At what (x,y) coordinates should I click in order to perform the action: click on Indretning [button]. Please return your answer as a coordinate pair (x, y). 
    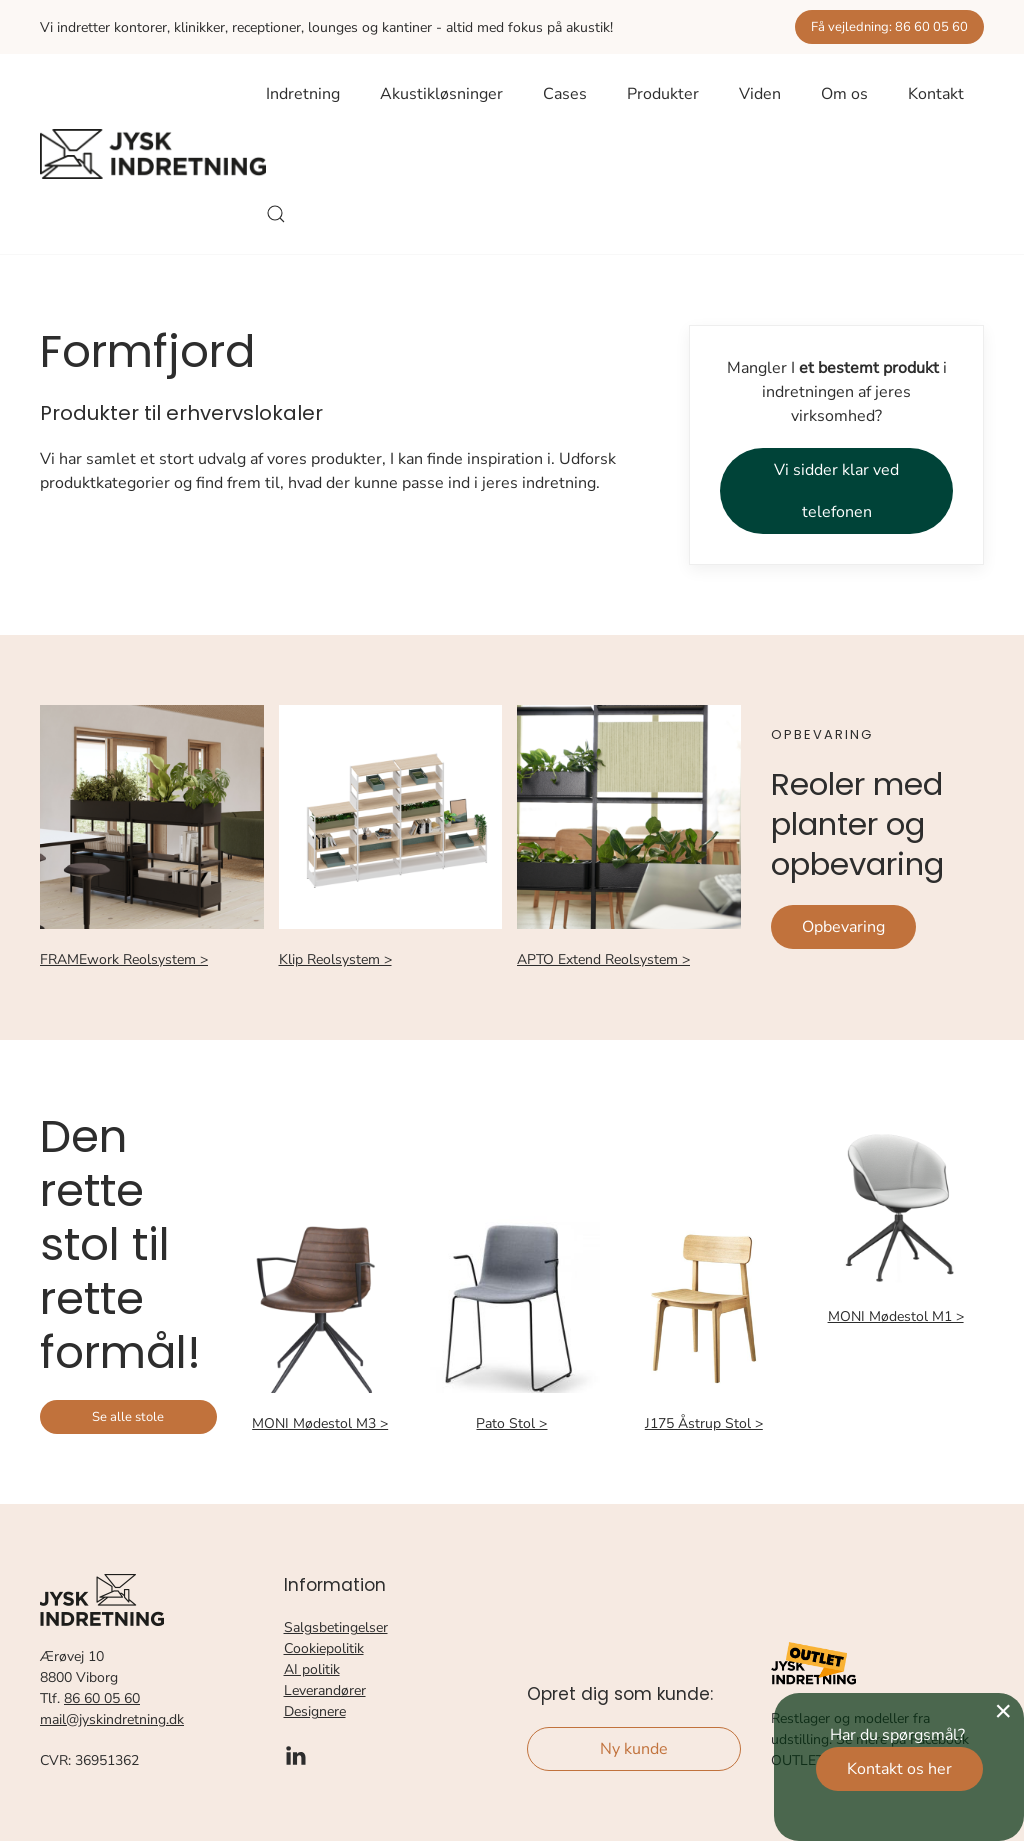
    Looking at the image, I should click on (303, 94).